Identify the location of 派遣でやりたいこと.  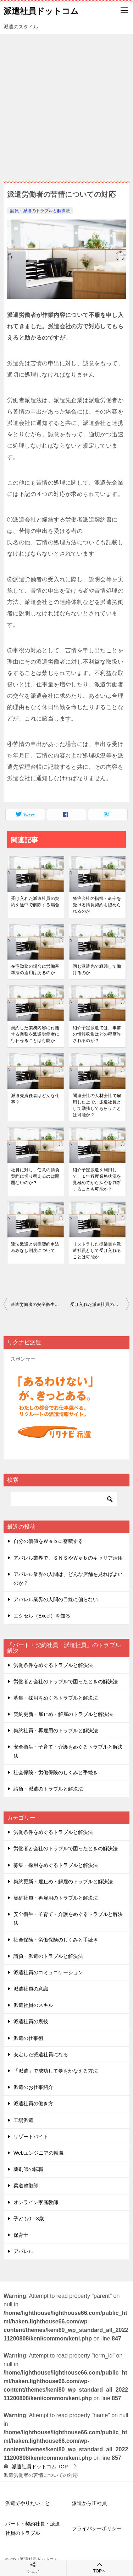
(27, 2503).